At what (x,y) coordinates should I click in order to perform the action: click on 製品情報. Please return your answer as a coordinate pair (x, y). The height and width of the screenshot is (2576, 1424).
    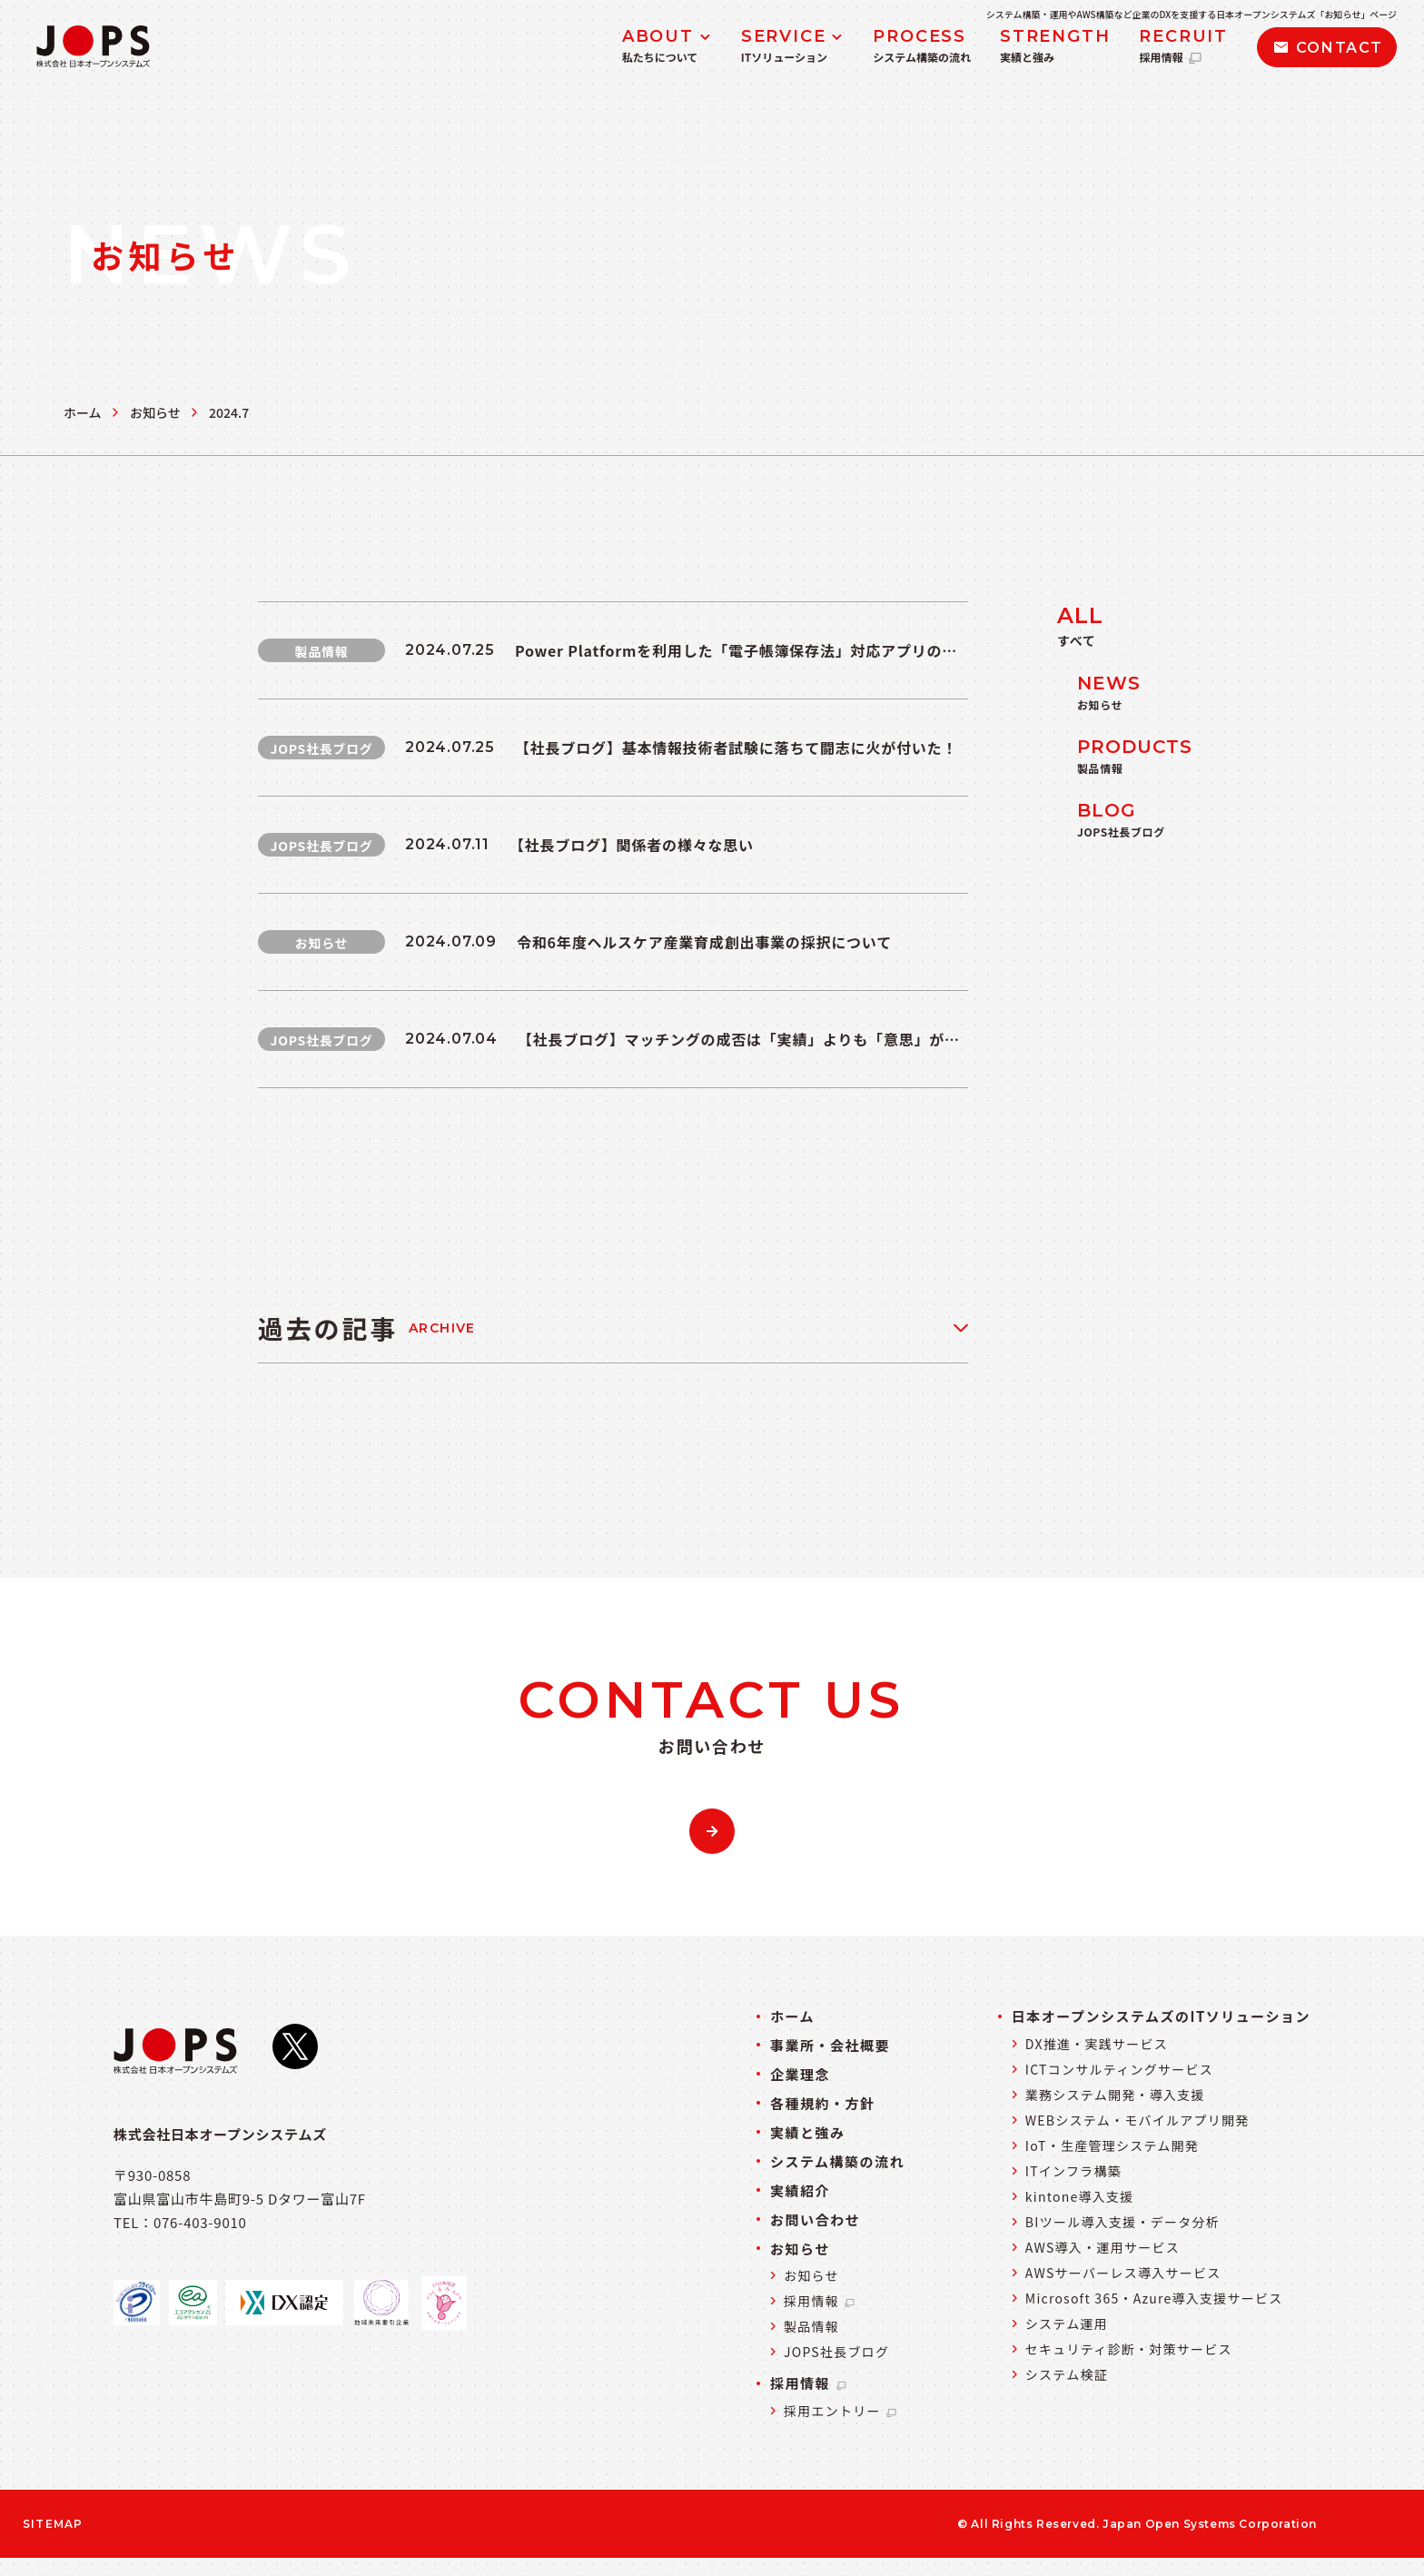
    Looking at the image, I should click on (811, 2326).